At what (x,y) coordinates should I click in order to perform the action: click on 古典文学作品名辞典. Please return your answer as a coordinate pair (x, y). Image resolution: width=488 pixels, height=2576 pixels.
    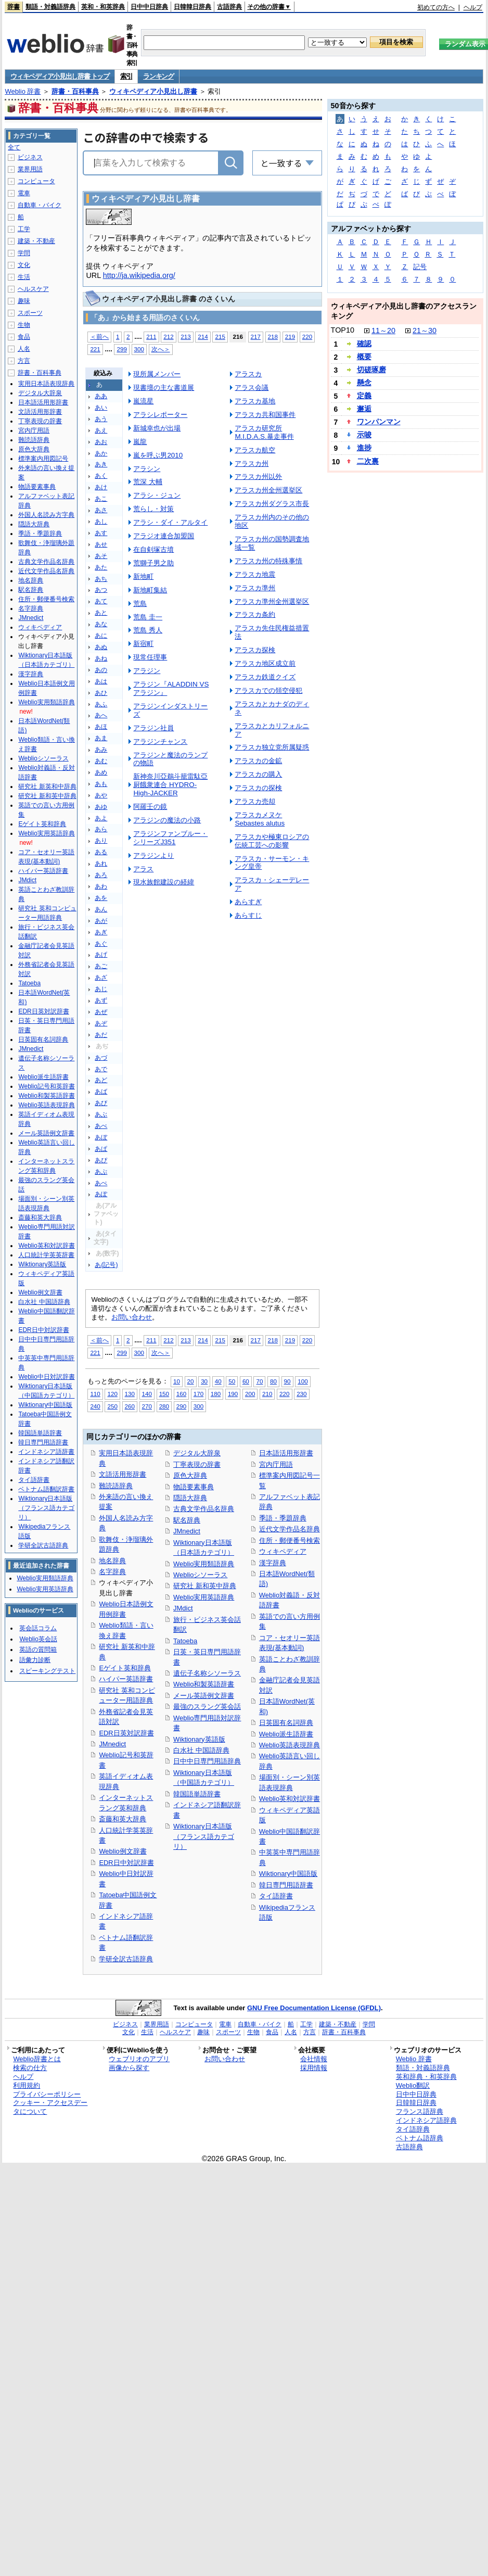
    Looking at the image, I should click on (203, 1509).